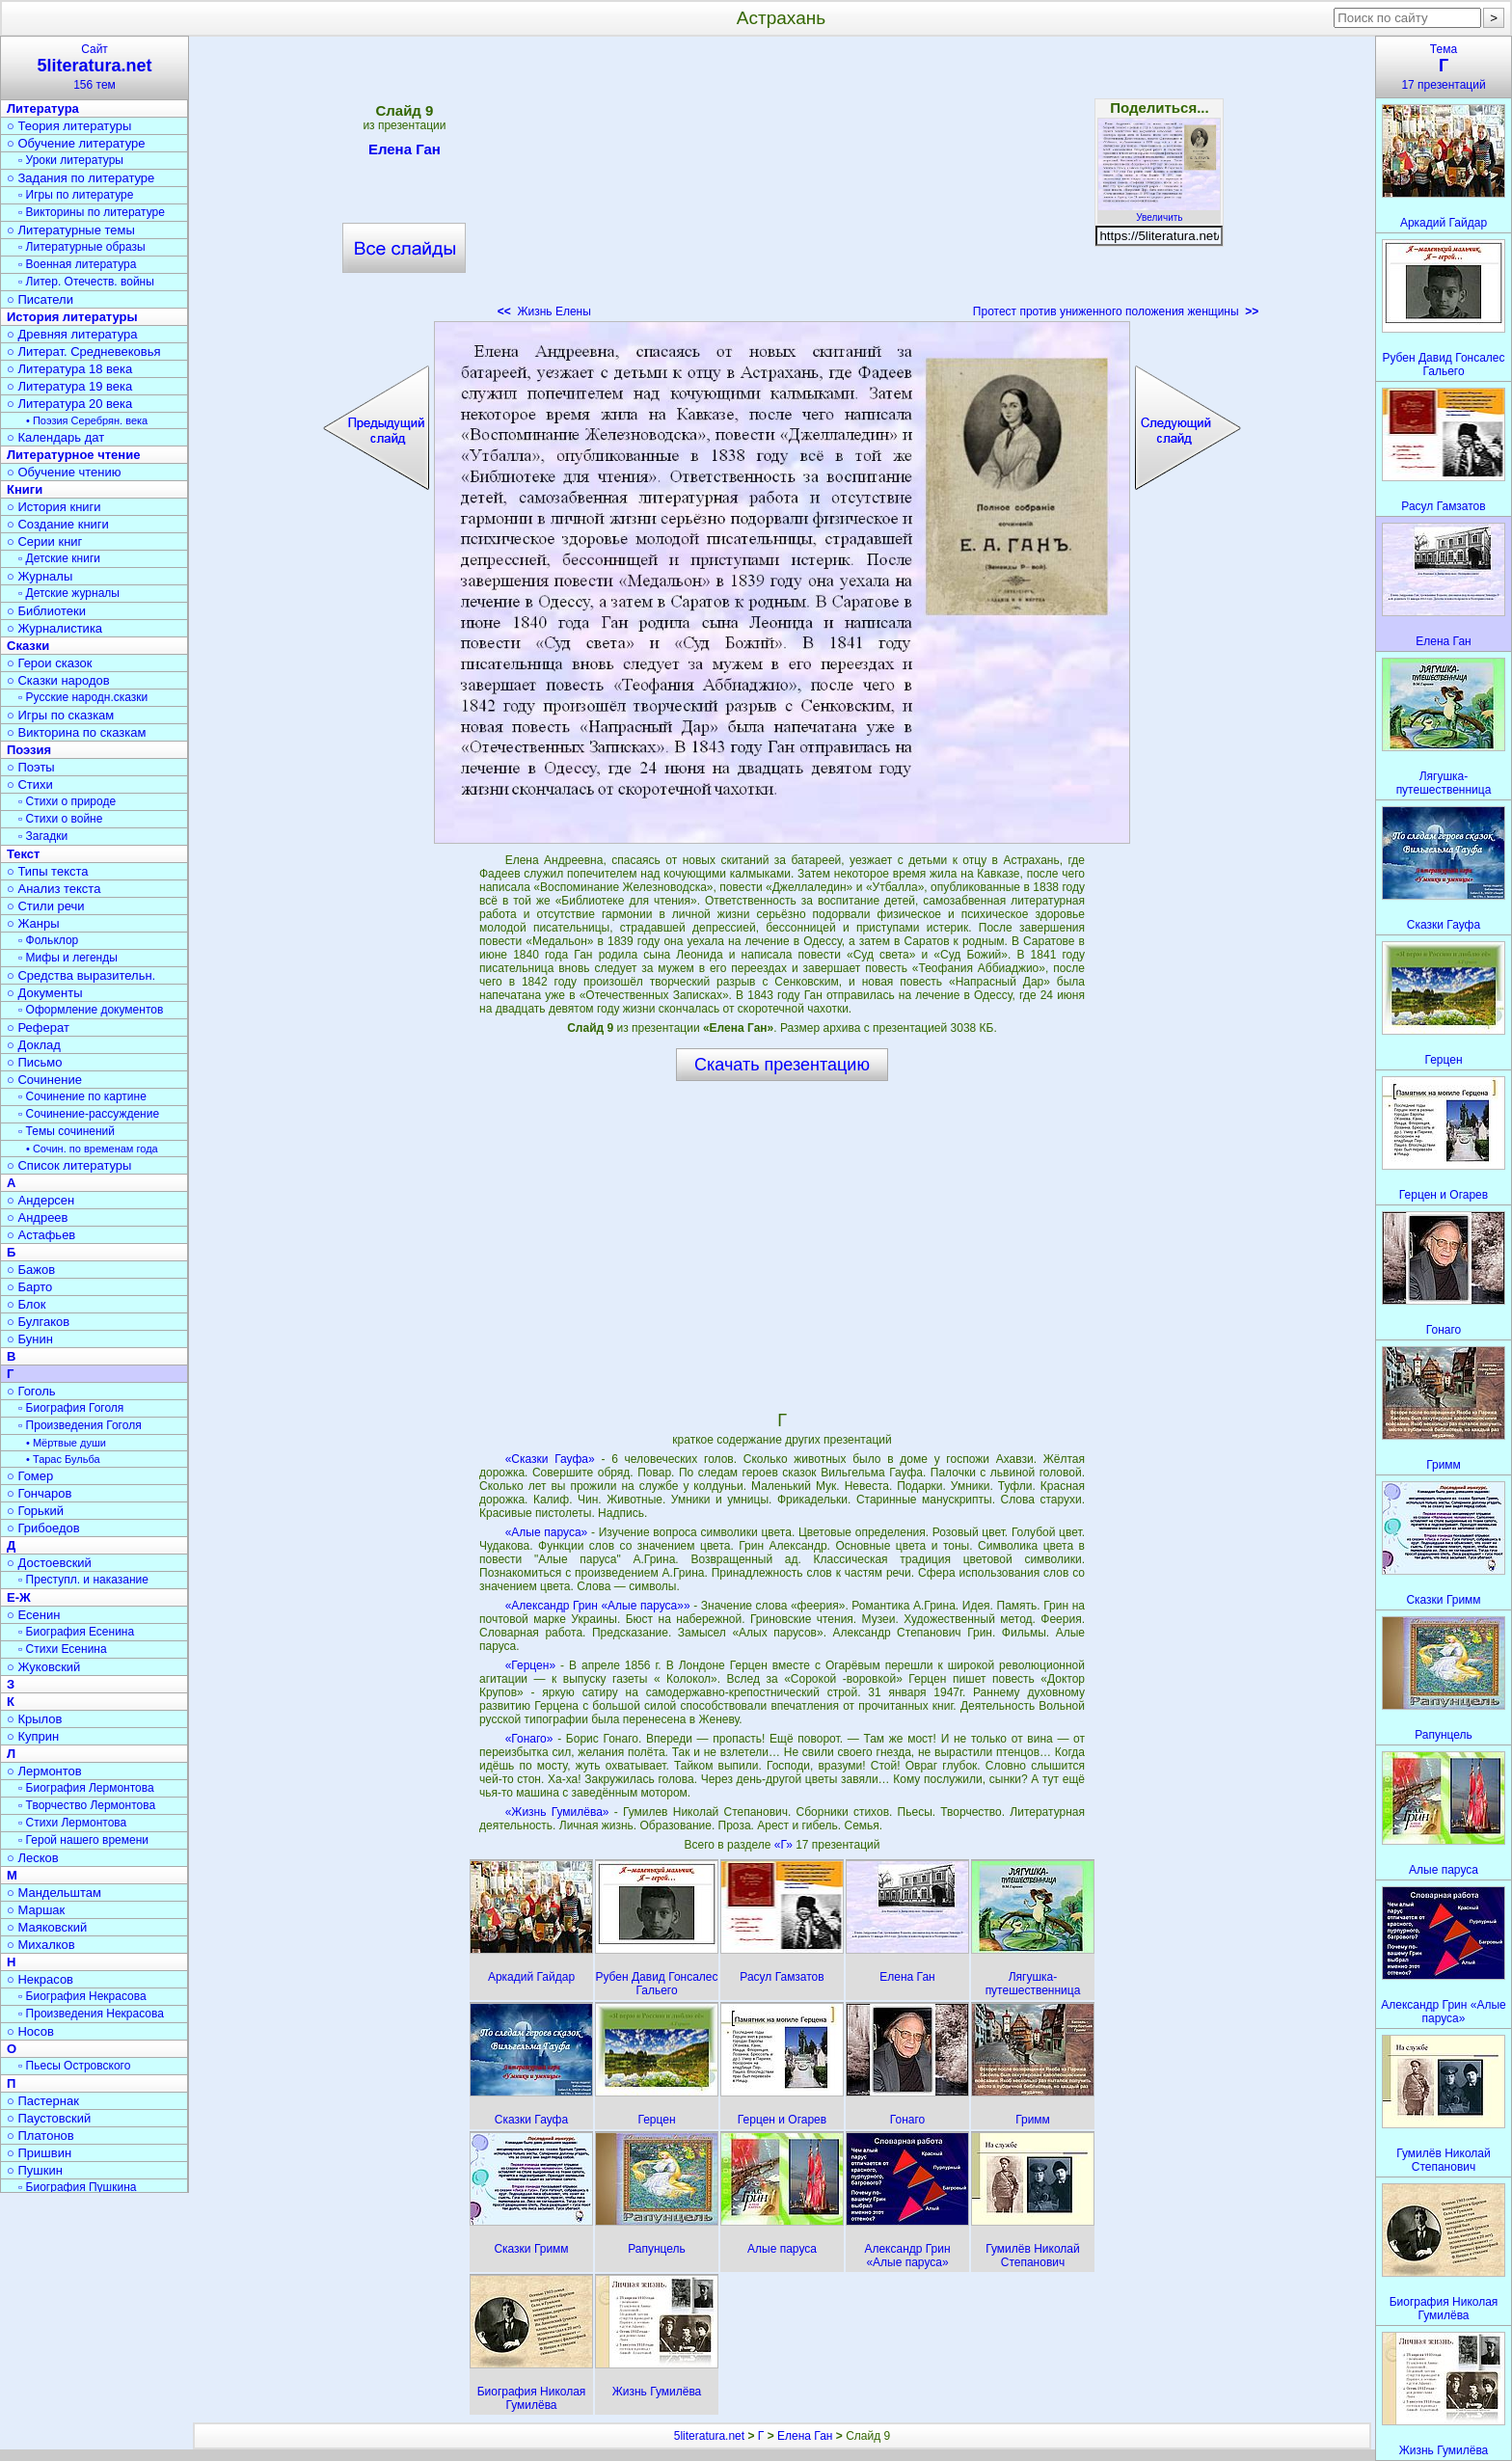 This screenshot has width=1512, height=2461. Describe the element at coordinates (72, 334) in the screenshot. I see `○ Древняя литература` at that location.